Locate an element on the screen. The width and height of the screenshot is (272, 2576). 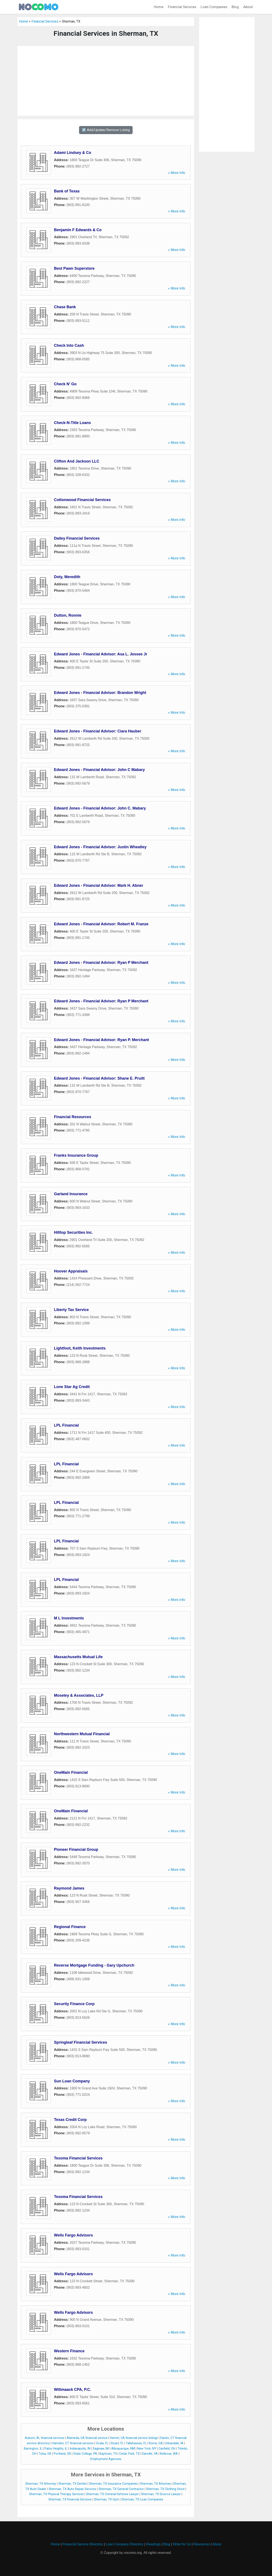
Urbandale, IA is located at coordinates (174, 2443).